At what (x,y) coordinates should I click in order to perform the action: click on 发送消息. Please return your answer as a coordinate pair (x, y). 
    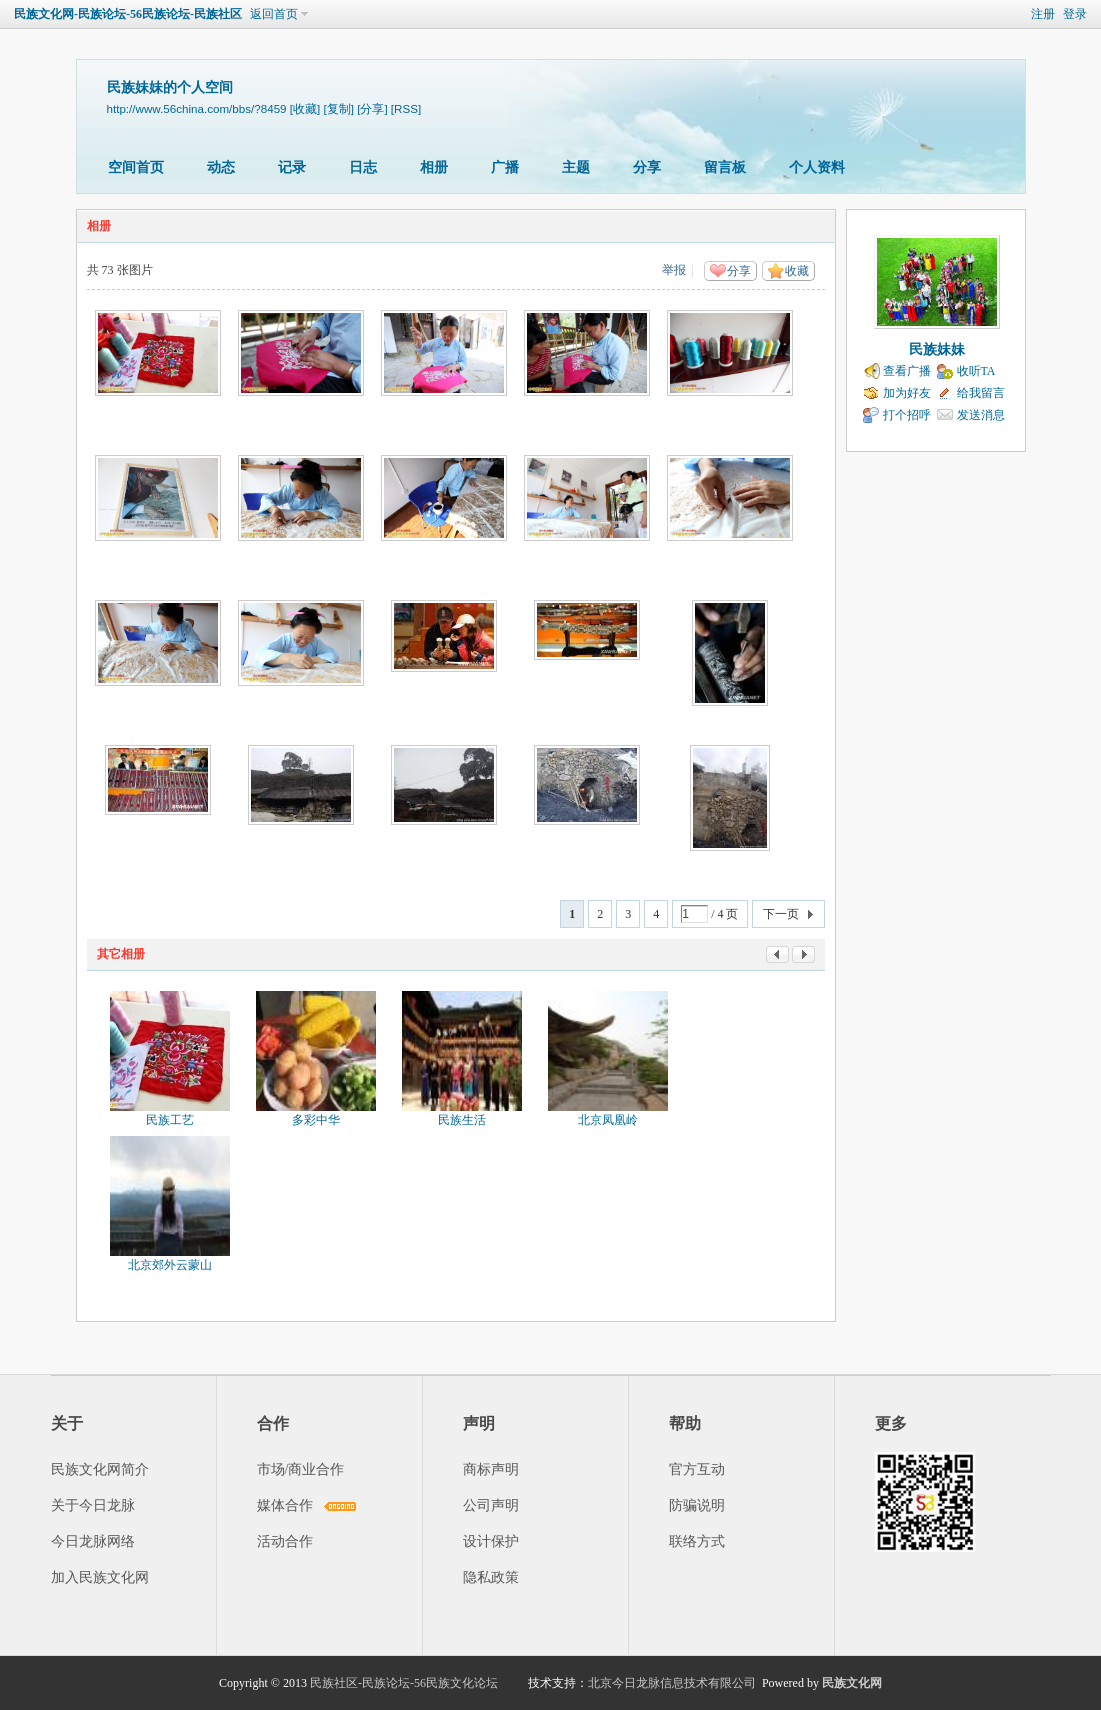
    Looking at the image, I should click on (981, 415).